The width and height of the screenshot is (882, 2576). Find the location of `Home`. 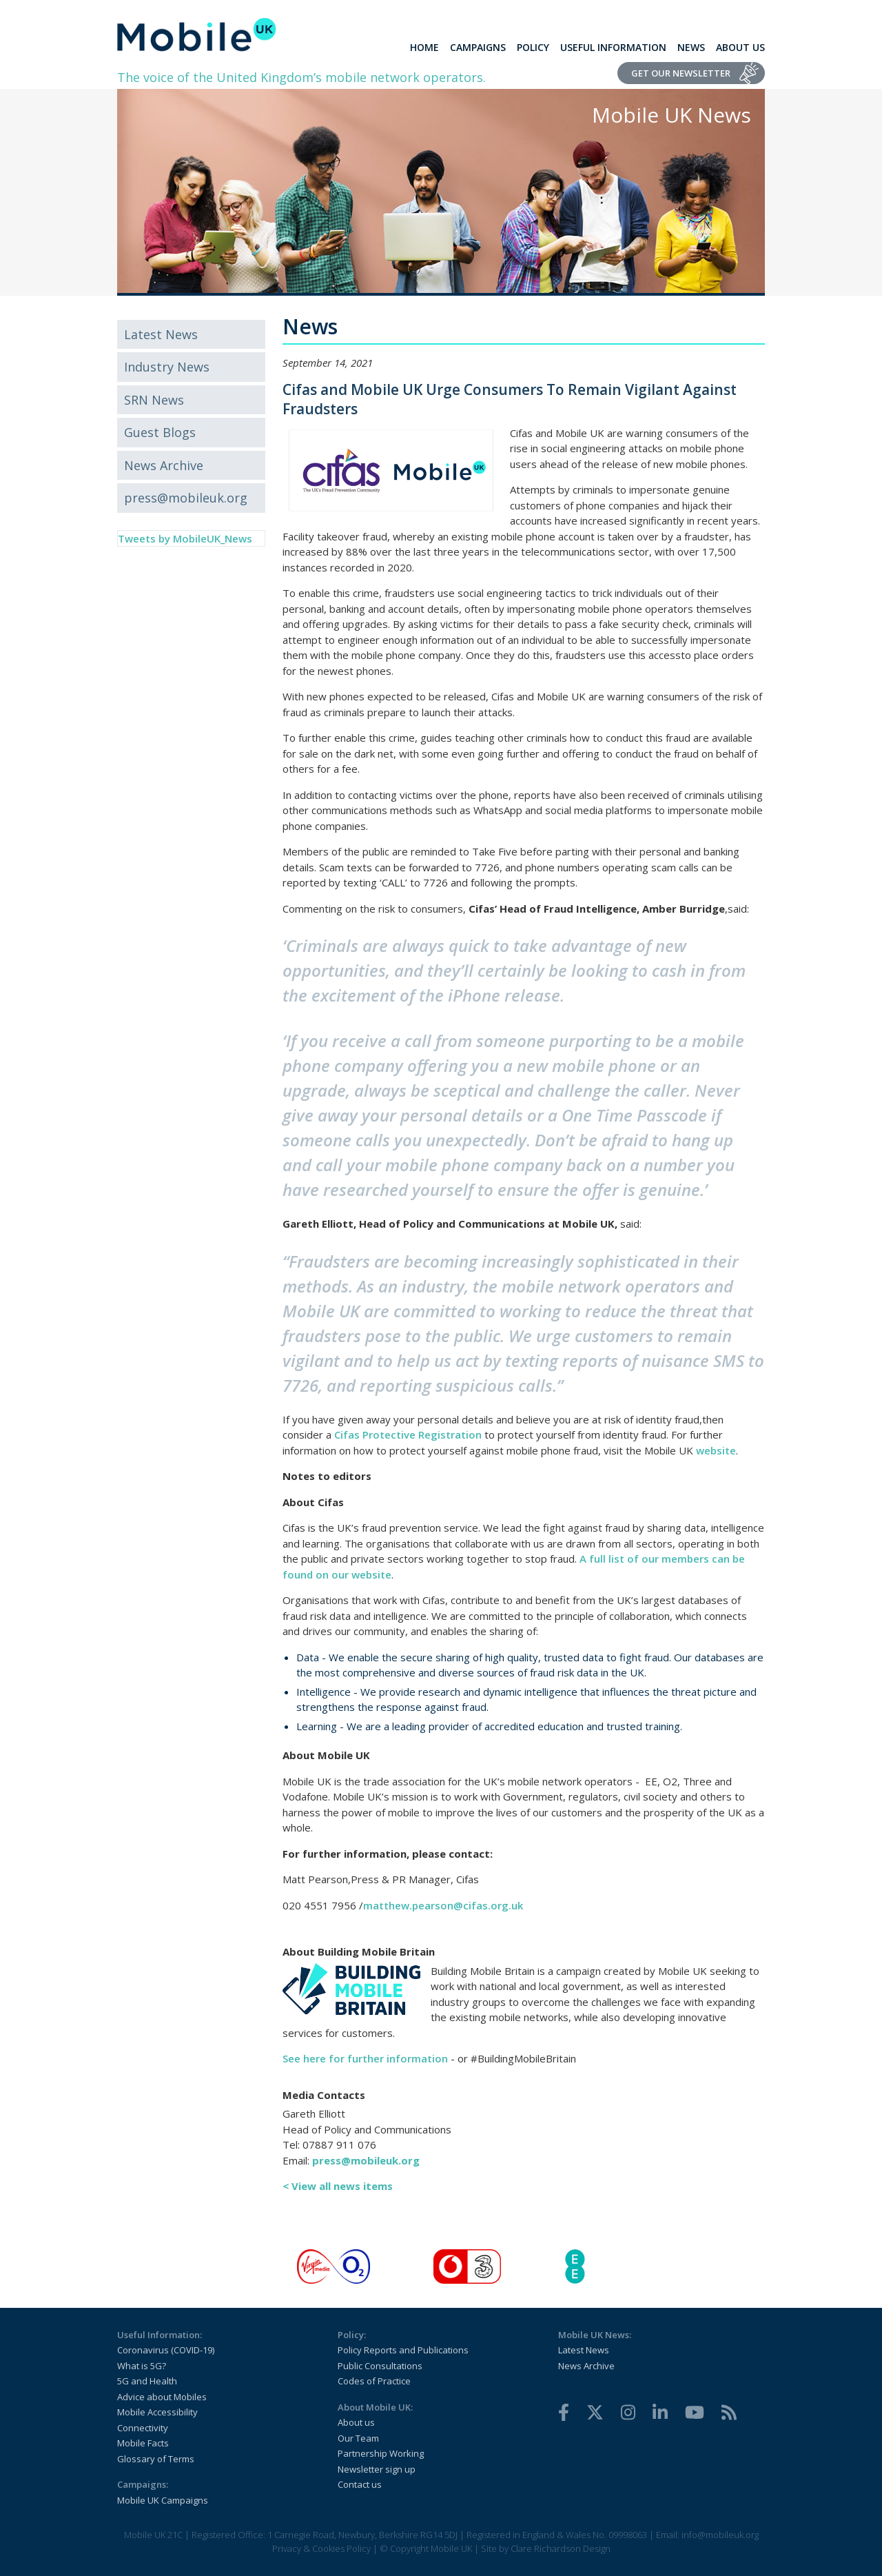

Home is located at coordinates (424, 47).